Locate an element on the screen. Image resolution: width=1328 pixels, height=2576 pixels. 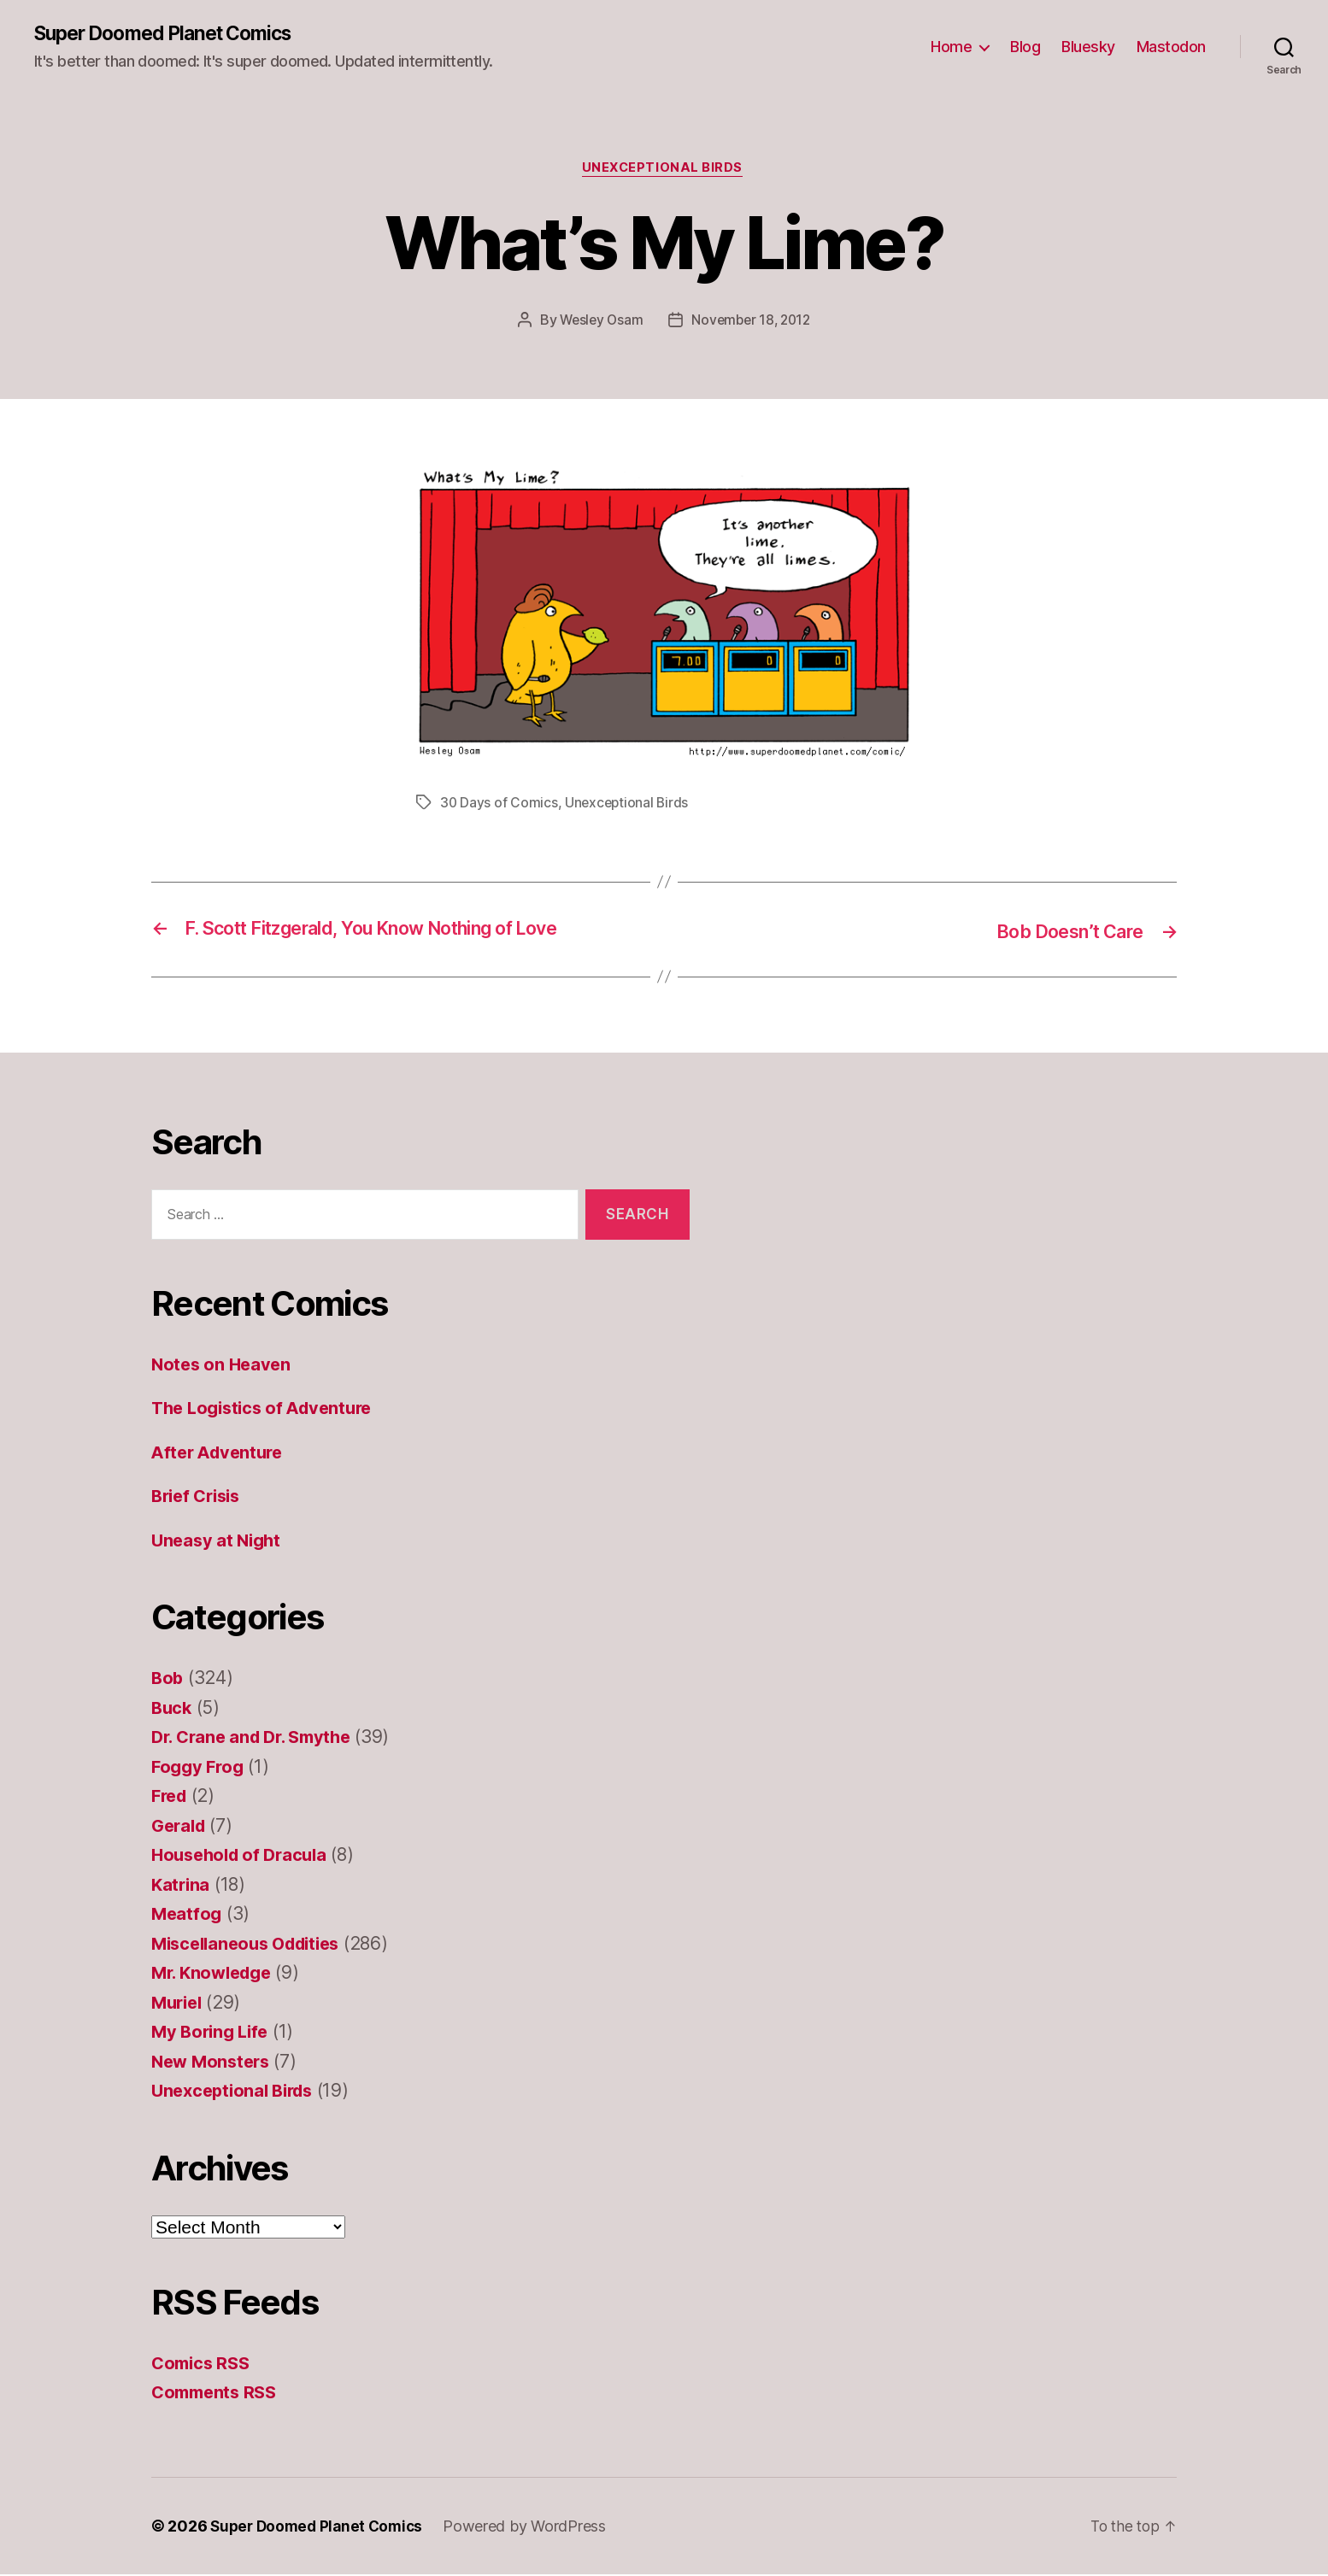
Muriel is located at coordinates (178, 2004).